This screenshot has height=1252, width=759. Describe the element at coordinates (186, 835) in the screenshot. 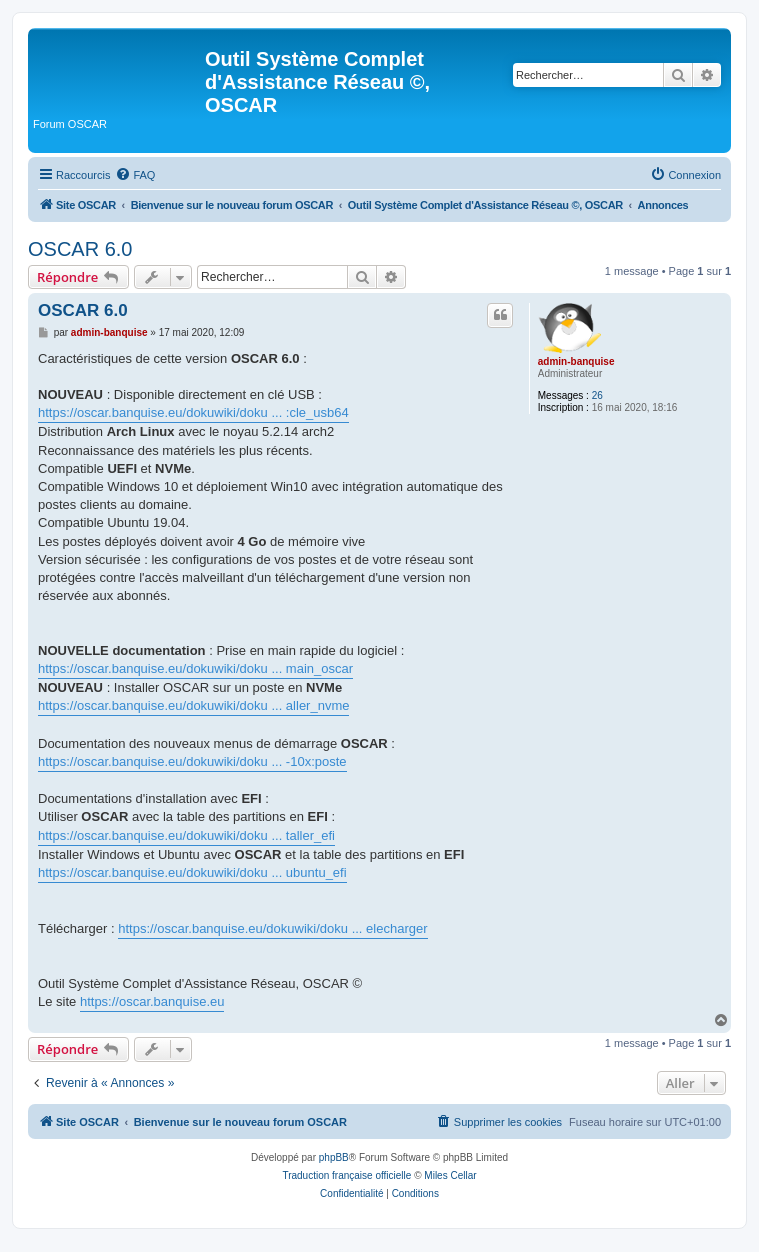

I see `https://oscar.banquise.eu/dokuwiki/doku ... taller_efi` at that location.